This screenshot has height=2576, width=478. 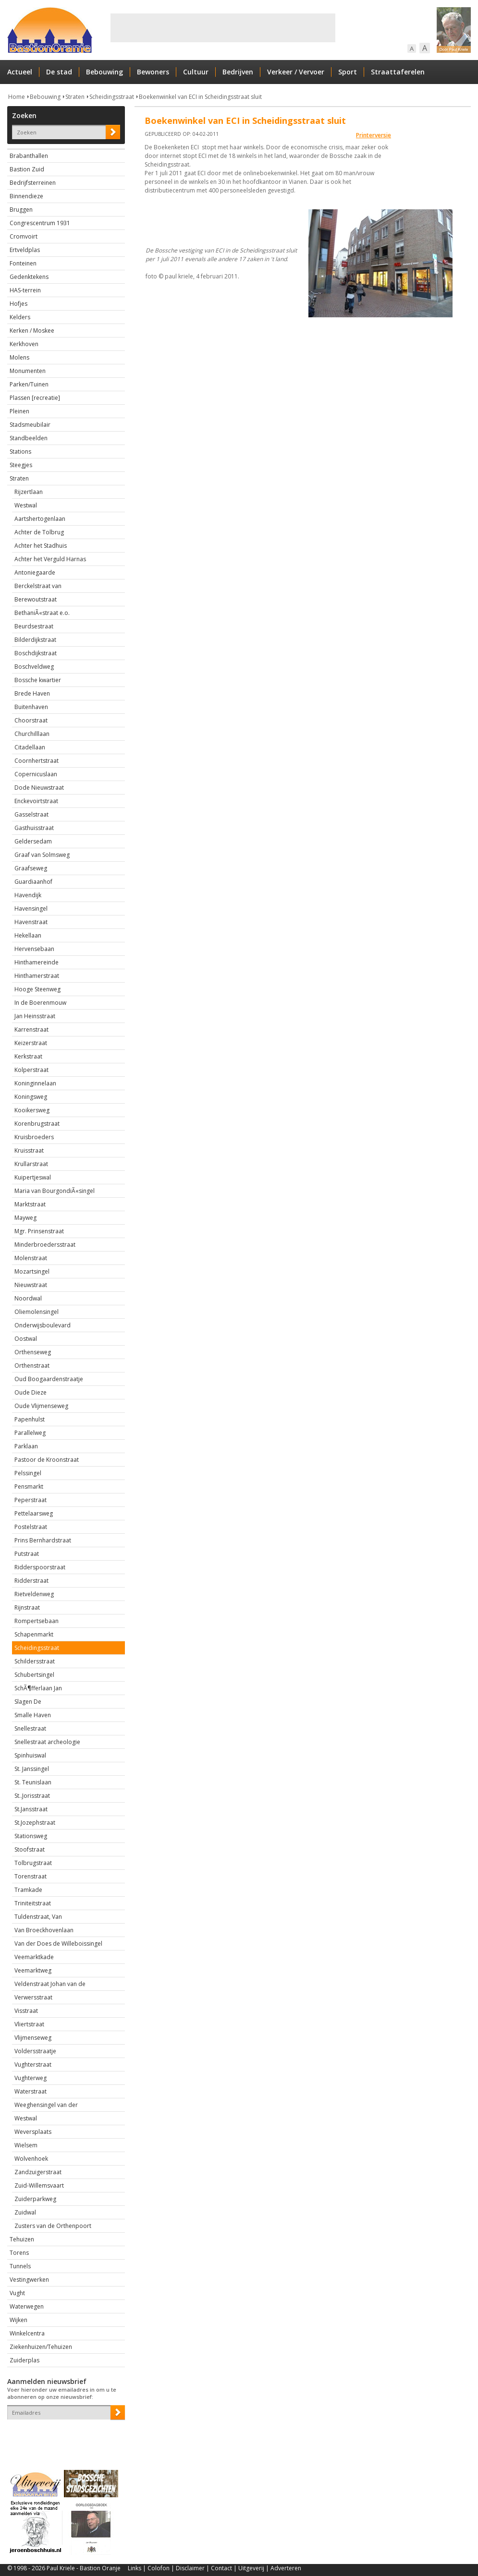 I want to click on Rijnstraat, so click(x=27, y=1607).